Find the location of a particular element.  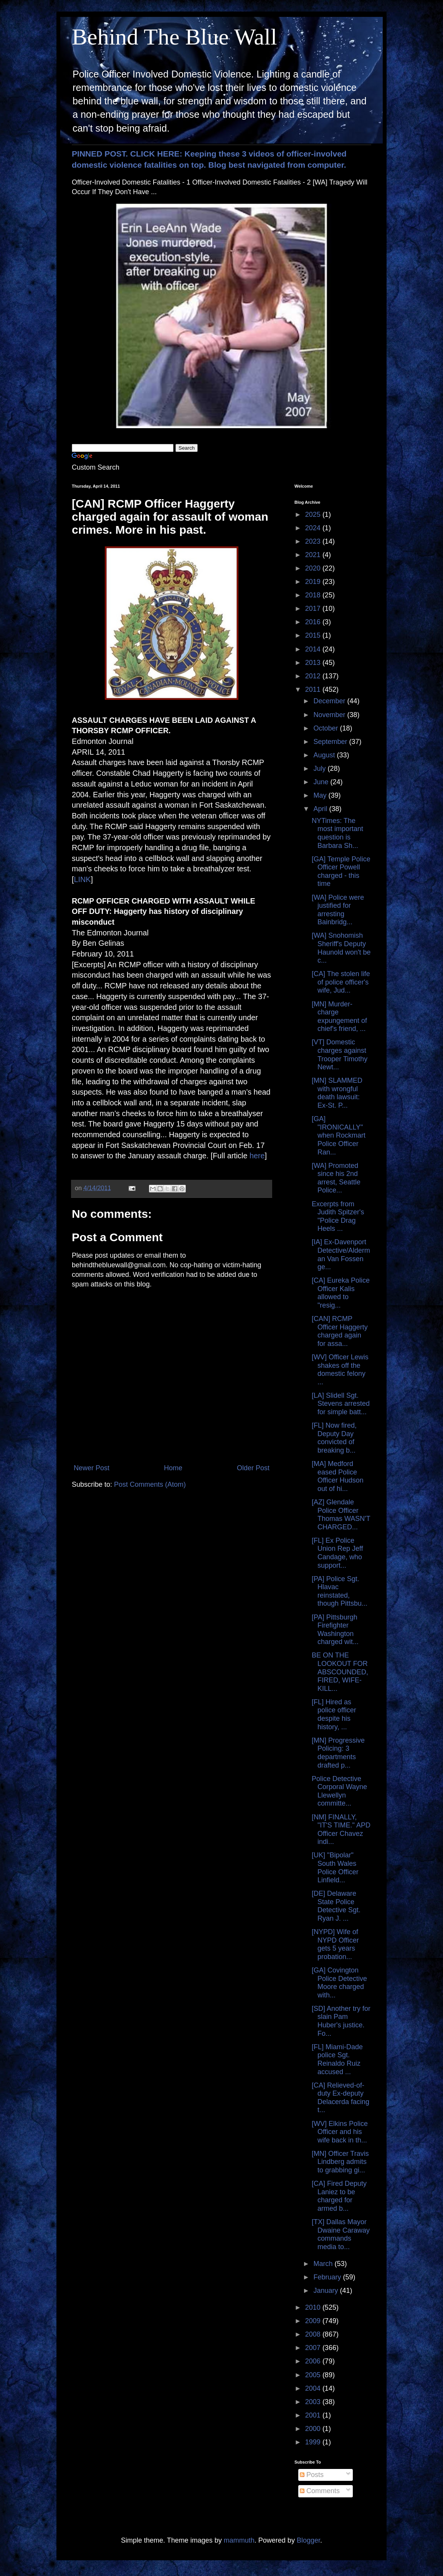

February is located at coordinates (328, 2277).